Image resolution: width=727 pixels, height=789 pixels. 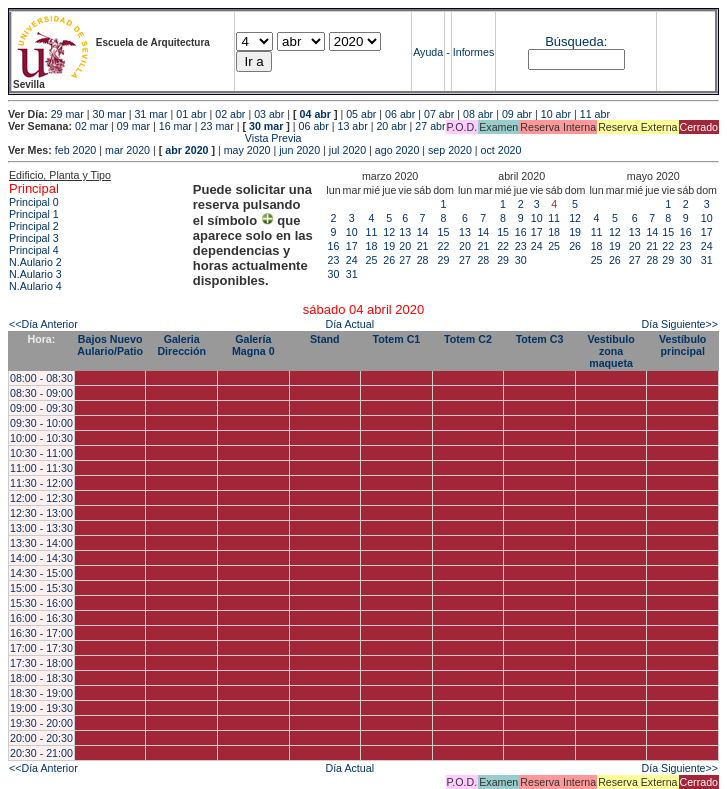 I want to click on jul 2020, so click(x=347, y=150).